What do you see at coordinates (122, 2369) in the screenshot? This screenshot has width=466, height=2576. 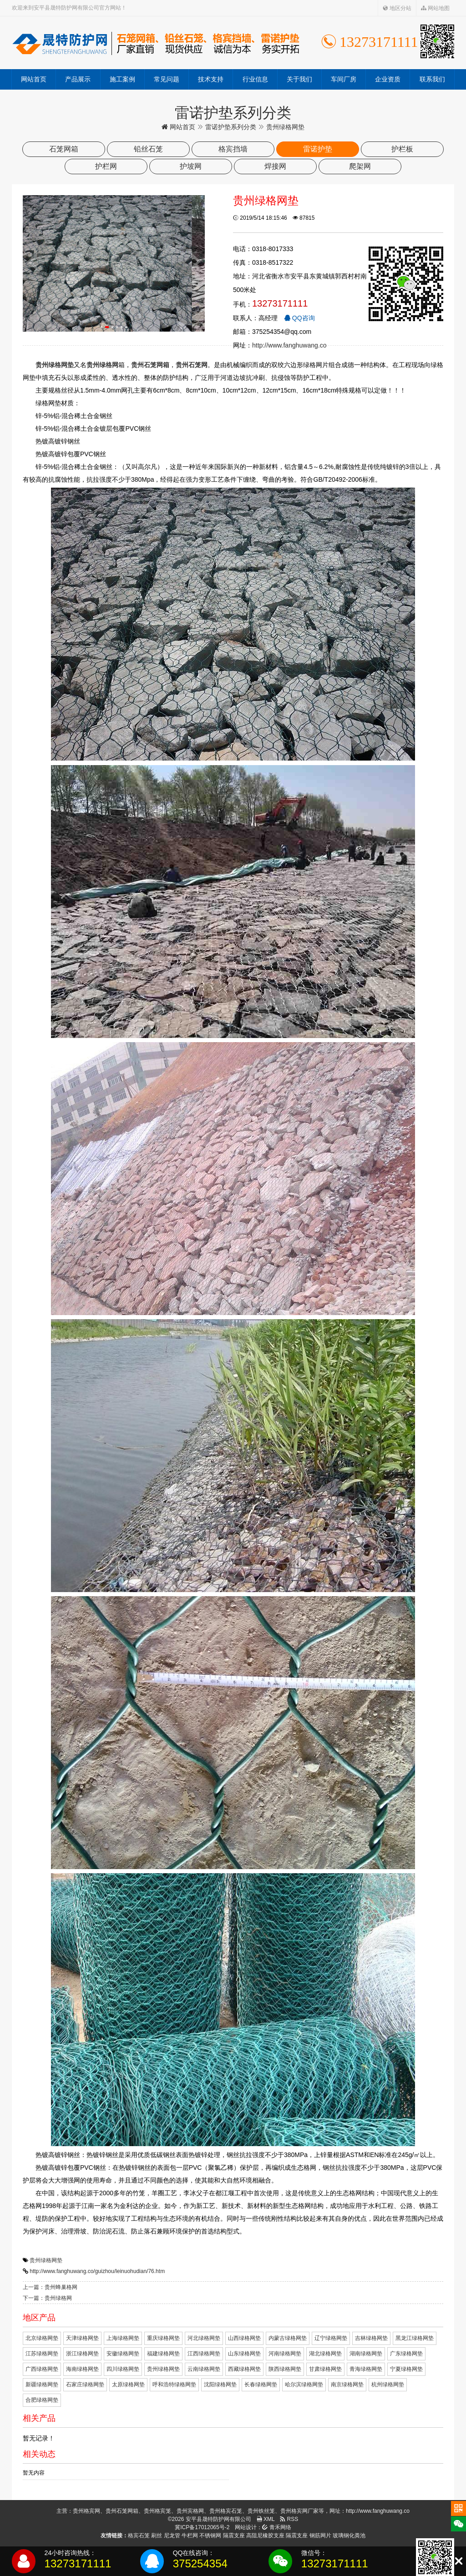 I see `四川绿格网垫` at bounding box center [122, 2369].